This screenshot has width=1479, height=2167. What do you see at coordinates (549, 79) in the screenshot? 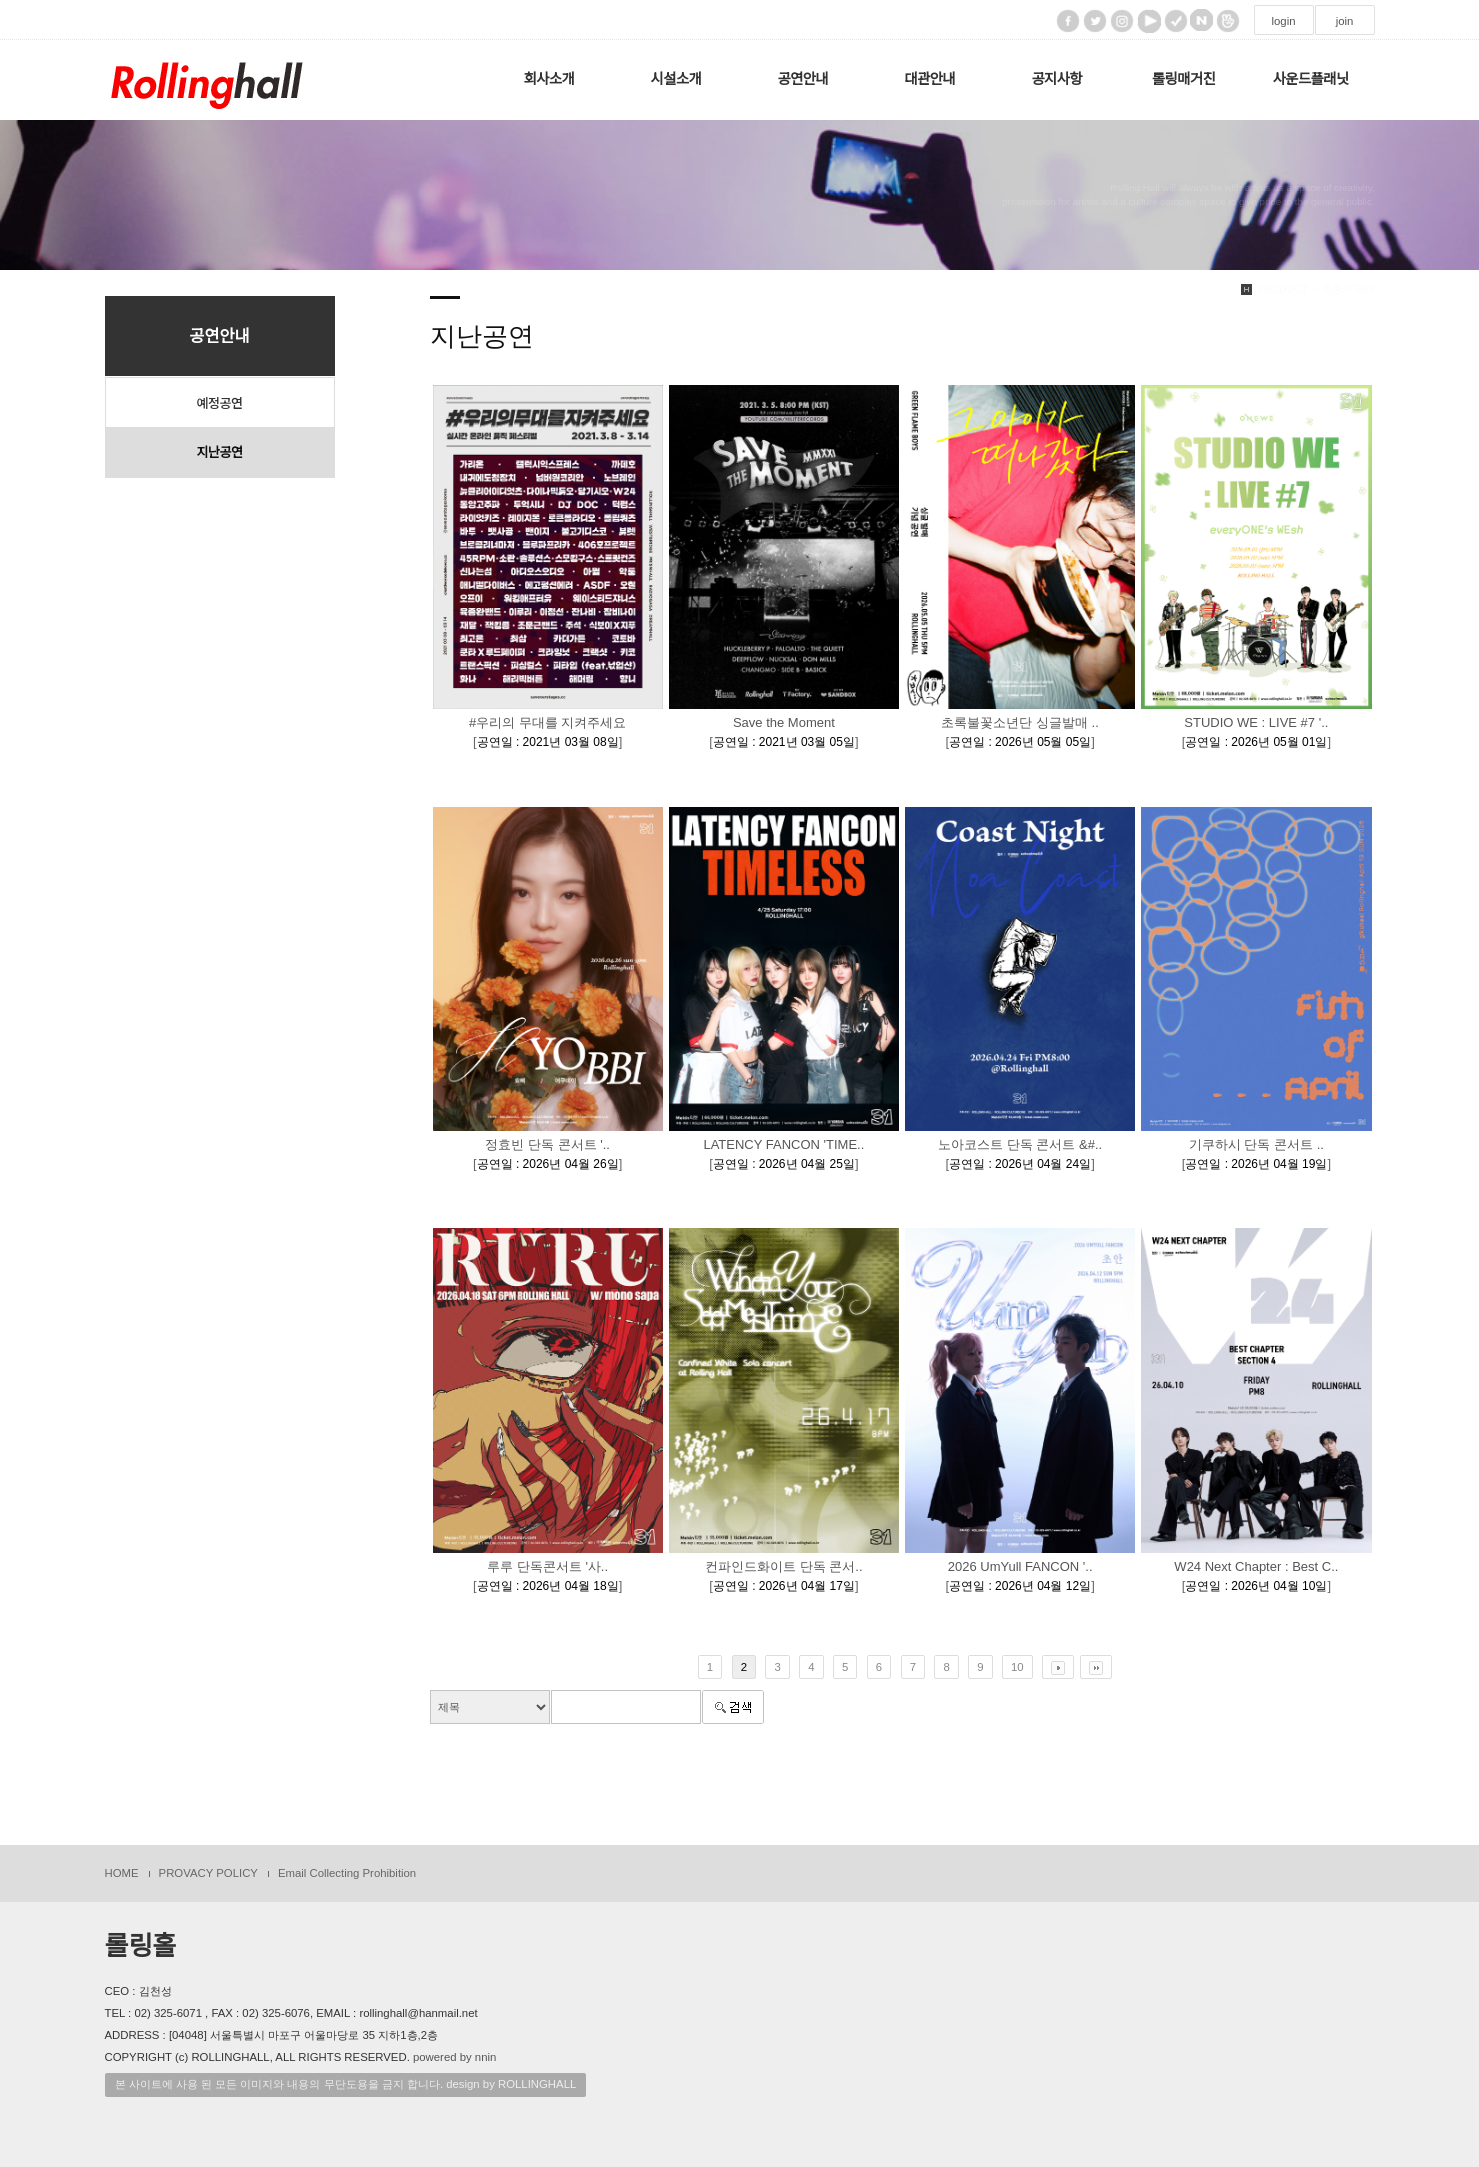
I see `회사소개` at bounding box center [549, 79].